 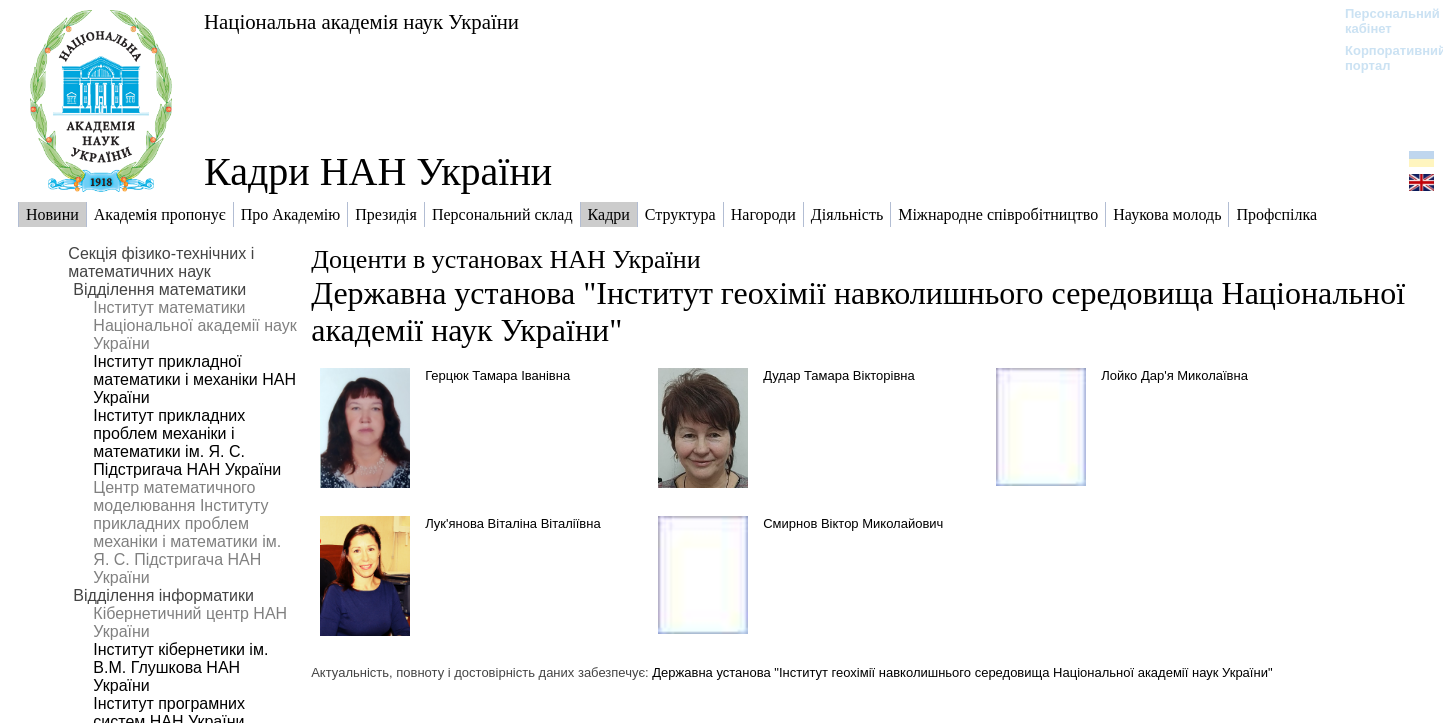 What do you see at coordinates (1174, 375) in the screenshot?
I see `Лойко Дар'я Миколаївна` at bounding box center [1174, 375].